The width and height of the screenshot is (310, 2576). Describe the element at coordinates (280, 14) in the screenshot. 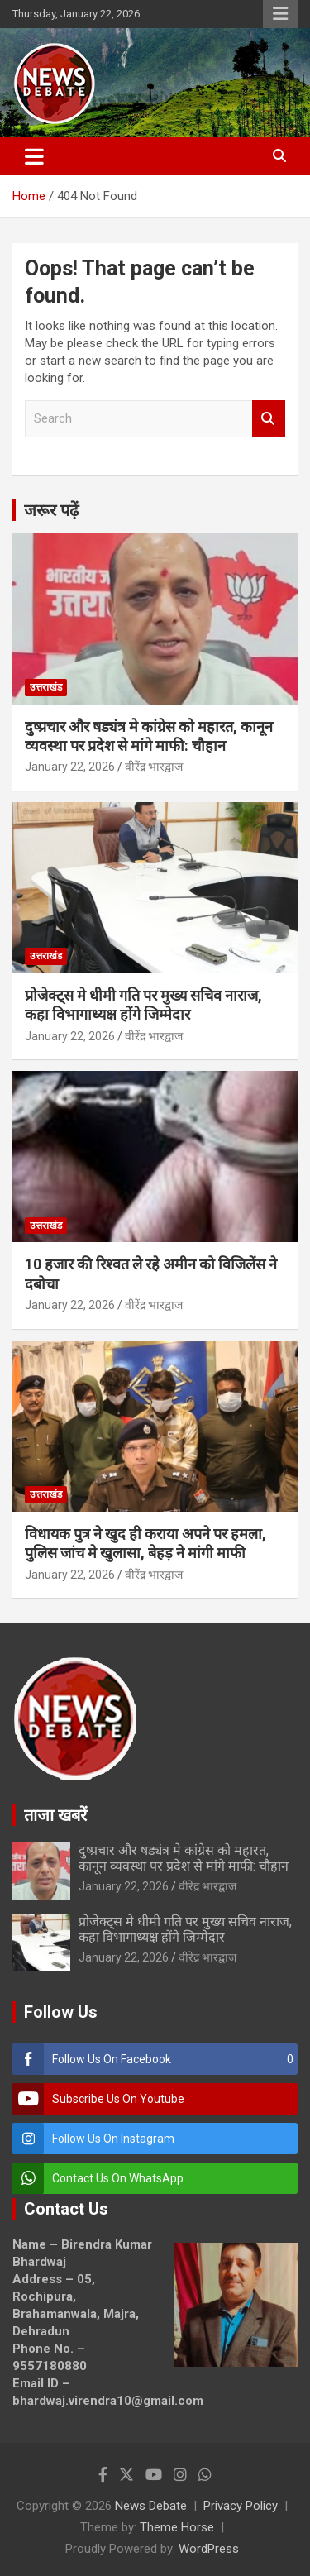

I see `Responsive Menu` at that location.